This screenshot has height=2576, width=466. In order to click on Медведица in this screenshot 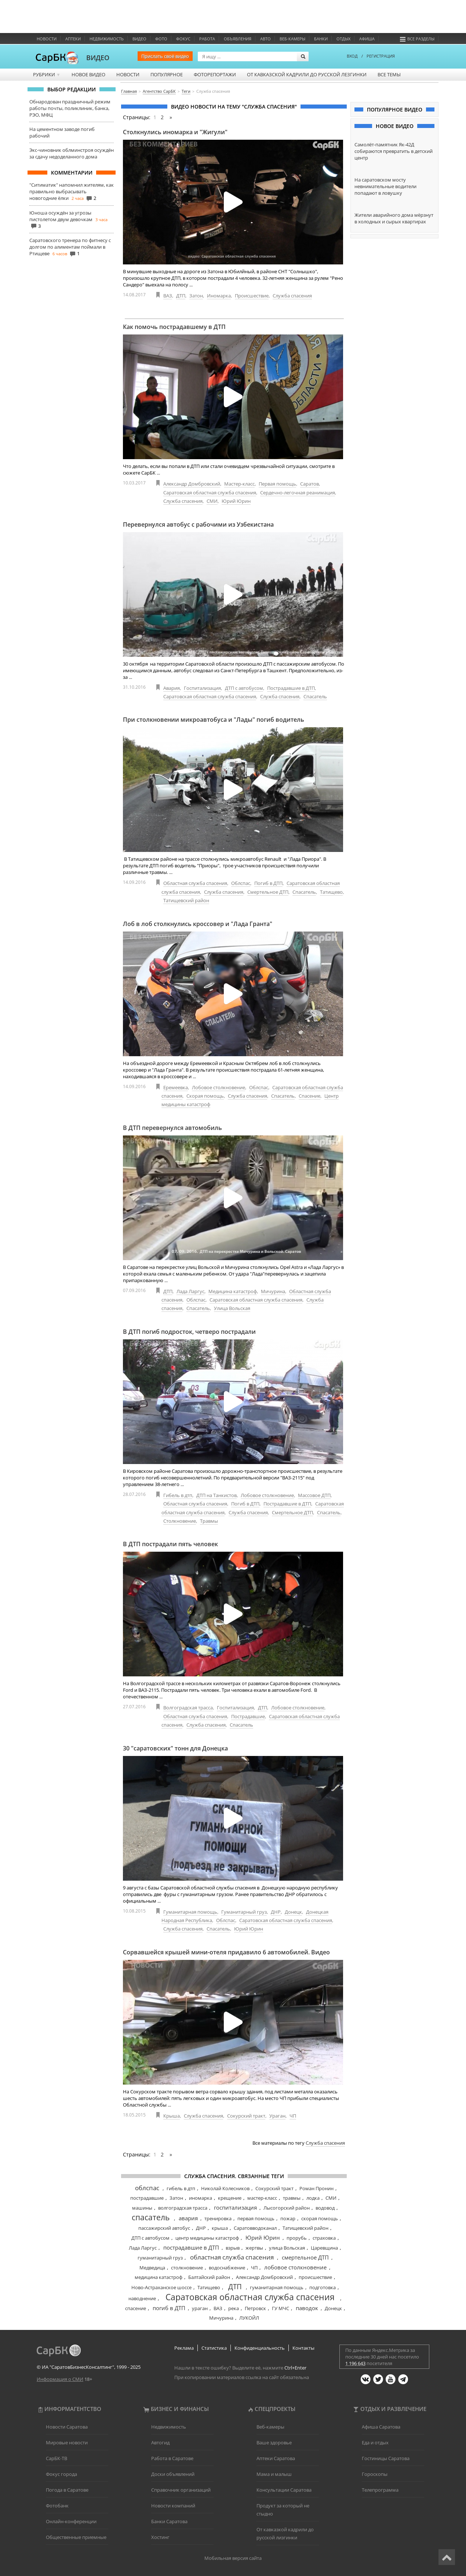, I will do `click(152, 2267)`.